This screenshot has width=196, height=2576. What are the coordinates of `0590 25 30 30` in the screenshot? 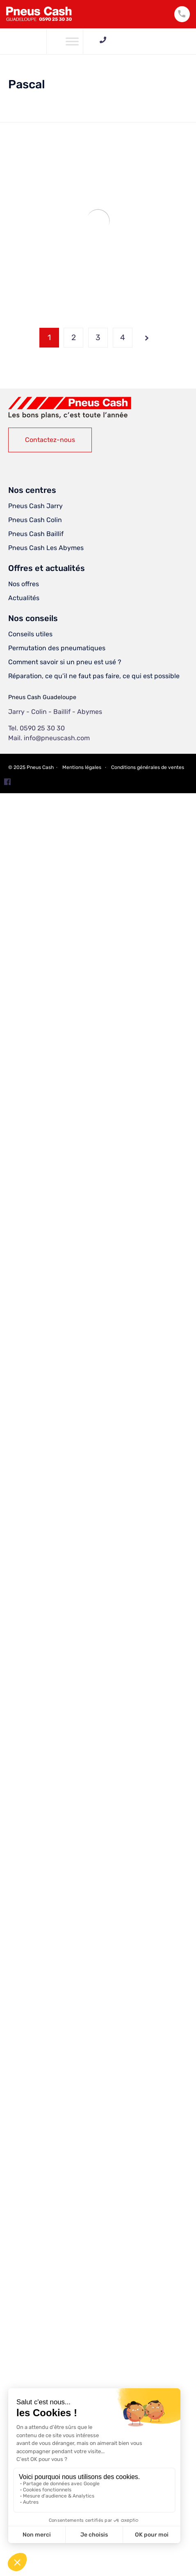 It's located at (148, 40).